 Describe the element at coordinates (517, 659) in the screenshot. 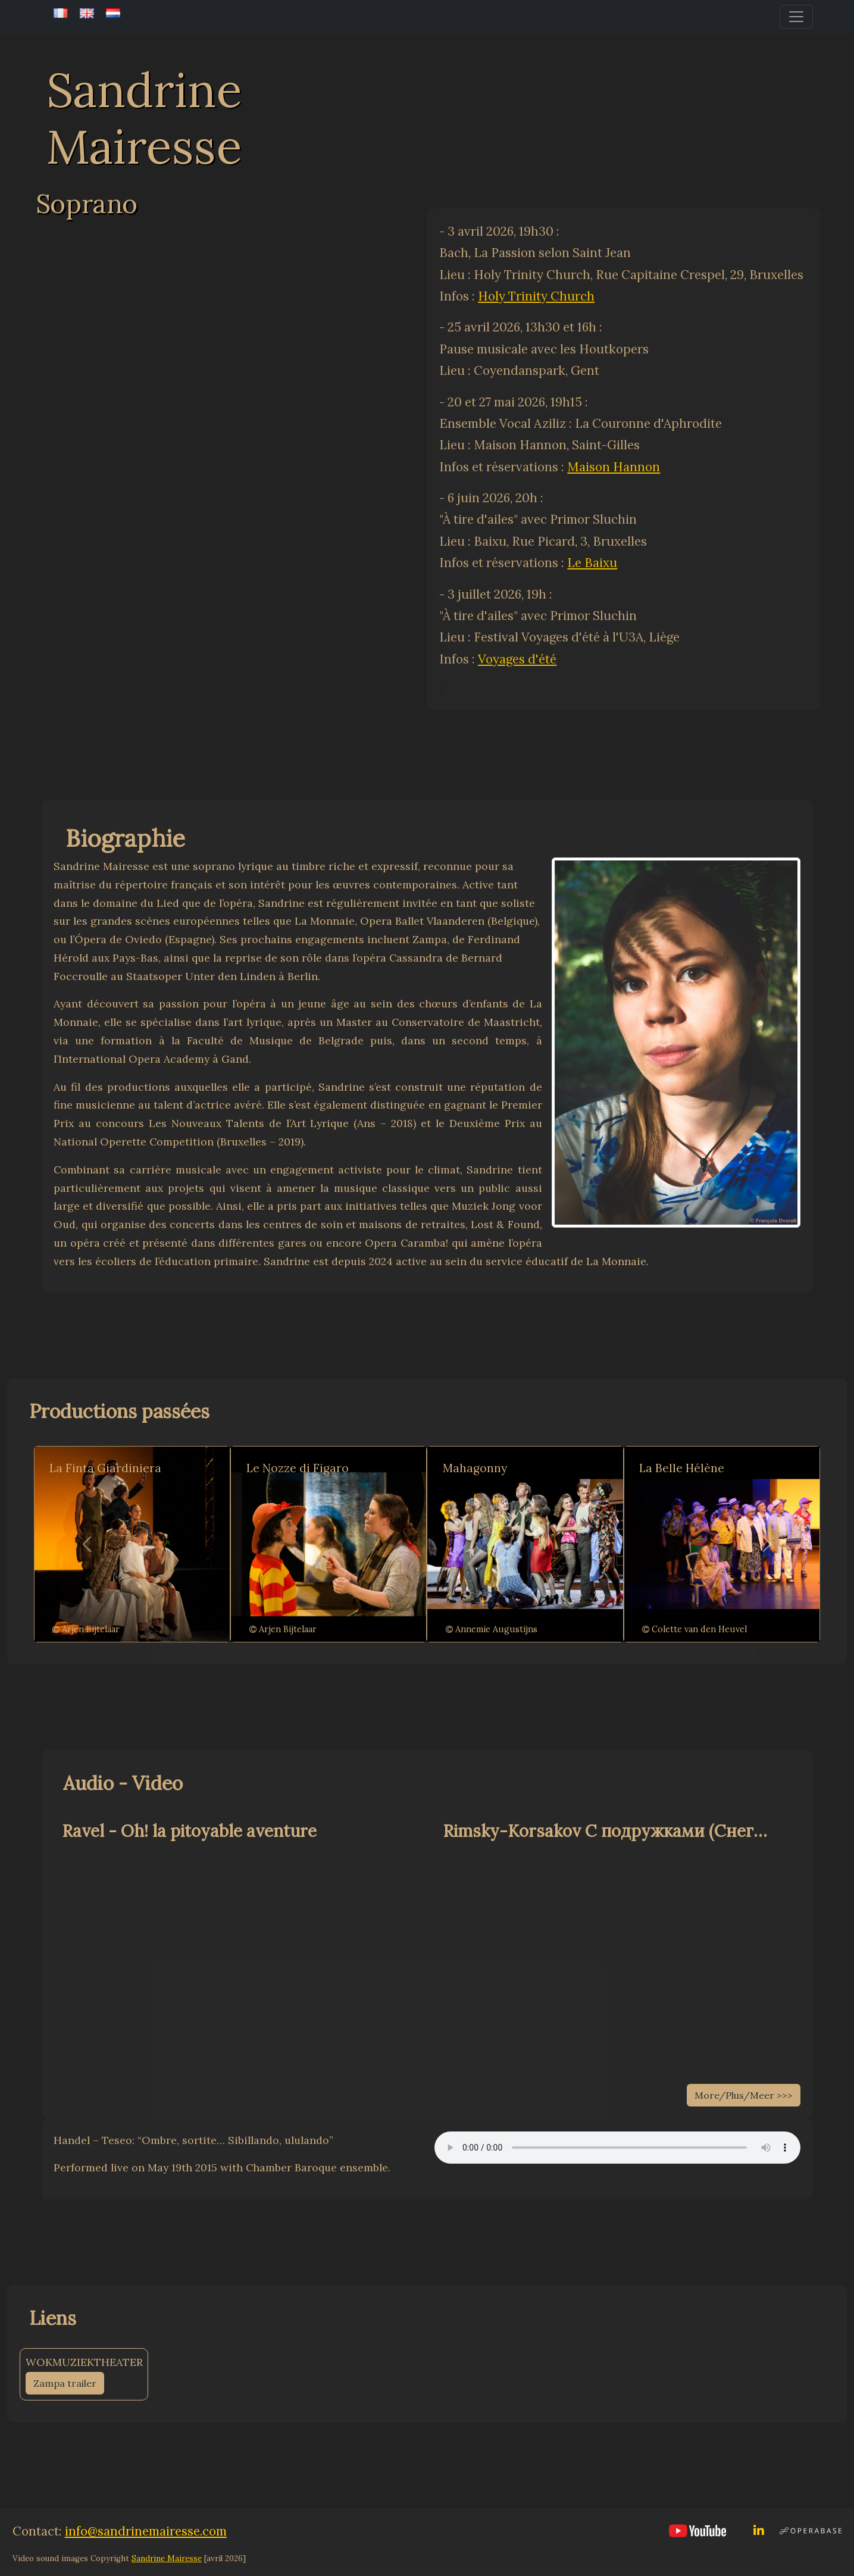

I see `Voyages d'été` at that location.